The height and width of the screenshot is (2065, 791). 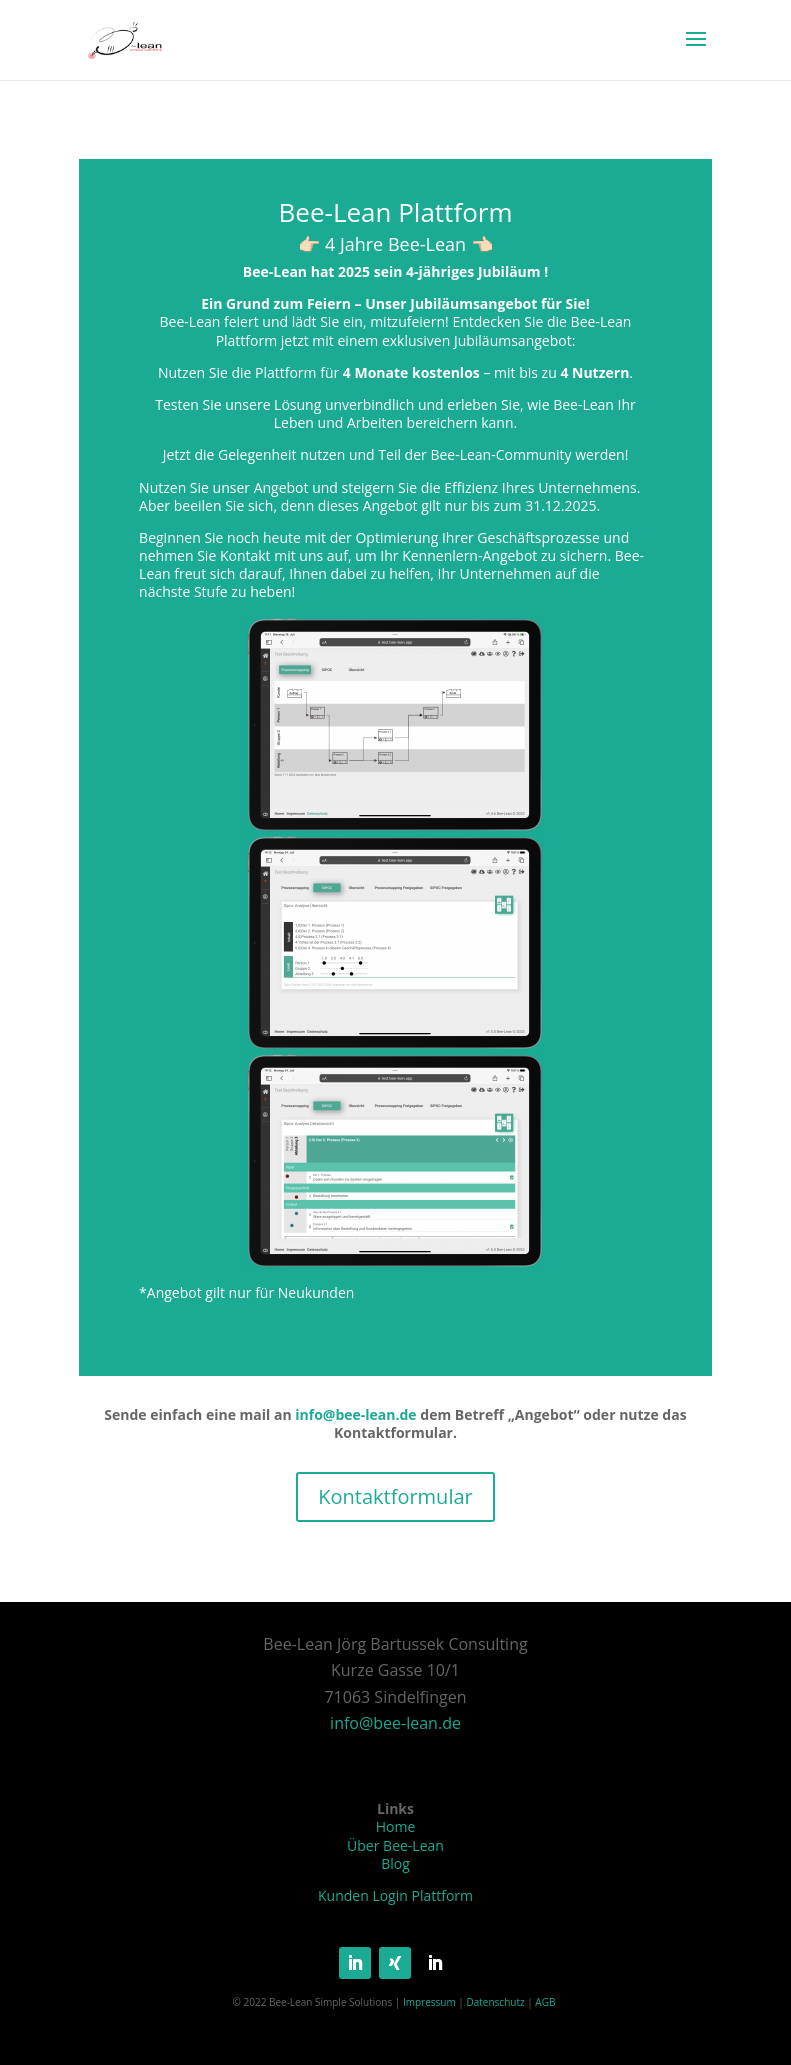 What do you see at coordinates (495, 2002) in the screenshot?
I see `Datenschutz` at bounding box center [495, 2002].